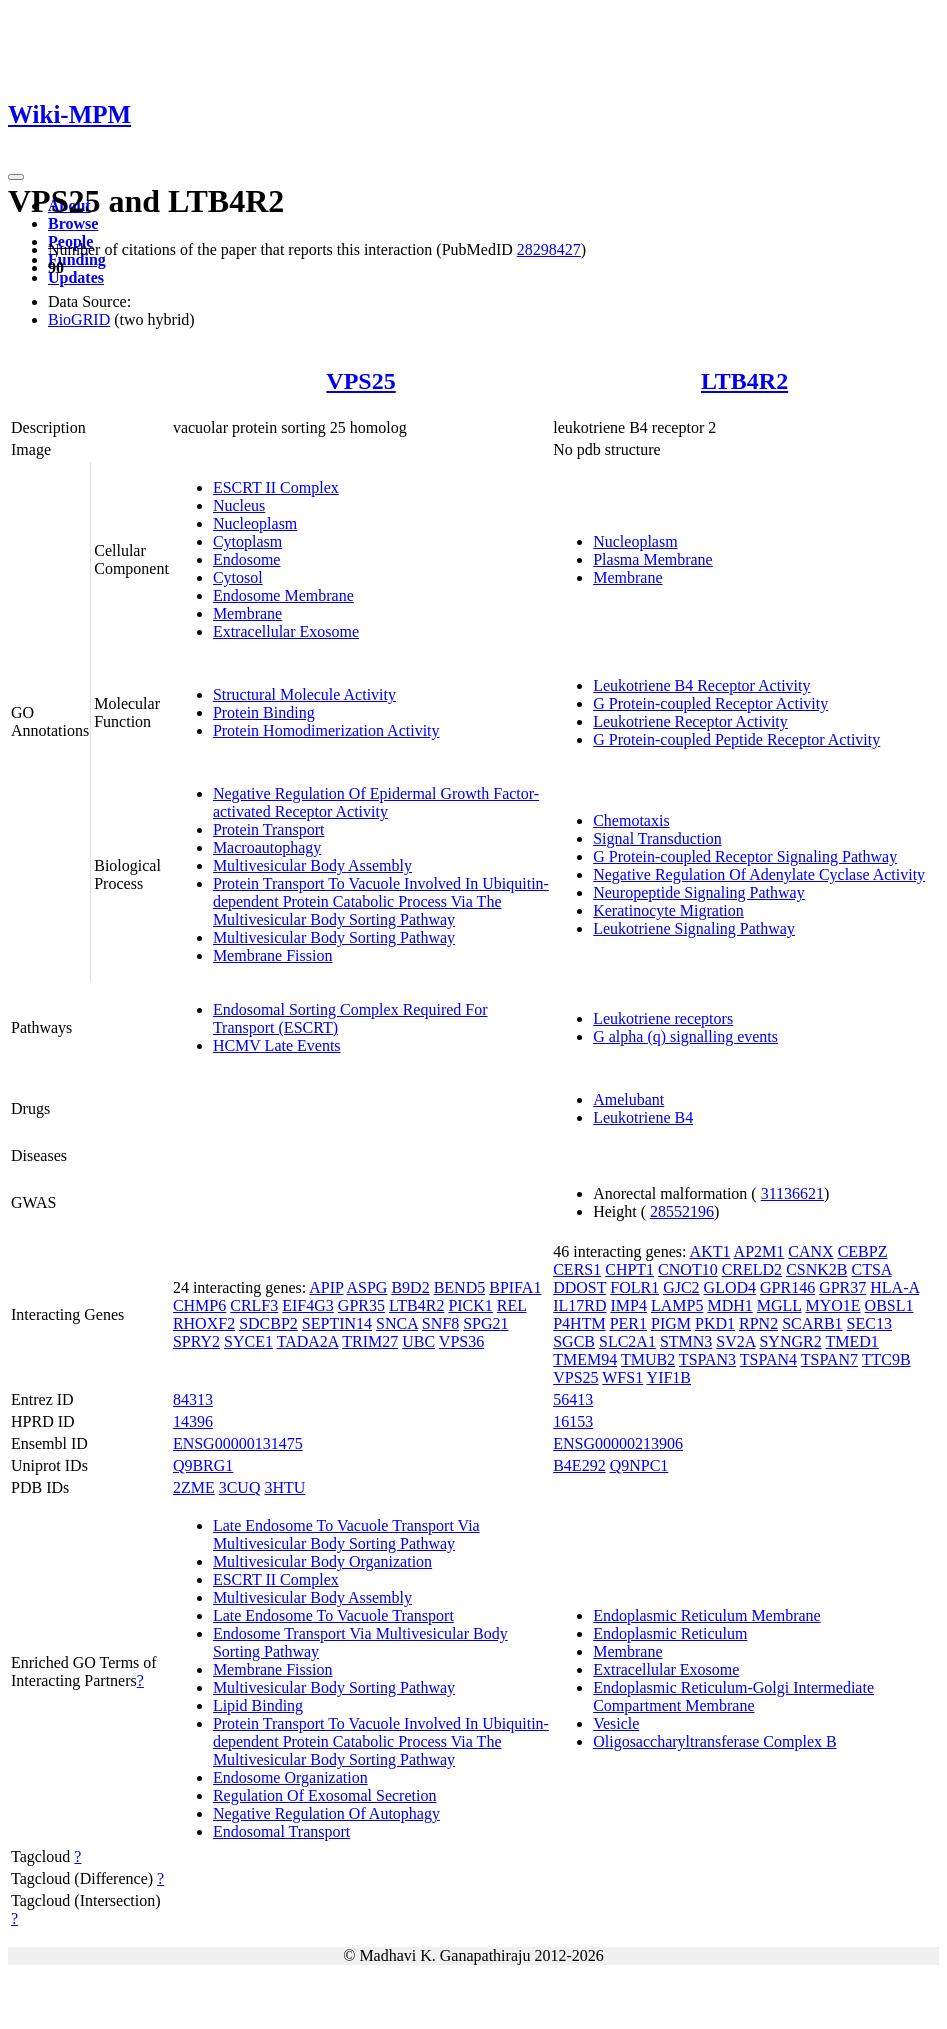 The image size is (947, 2029). Describe the element at coordinates (686, 1341) in the screenshot. I see `STMN3` at that location.